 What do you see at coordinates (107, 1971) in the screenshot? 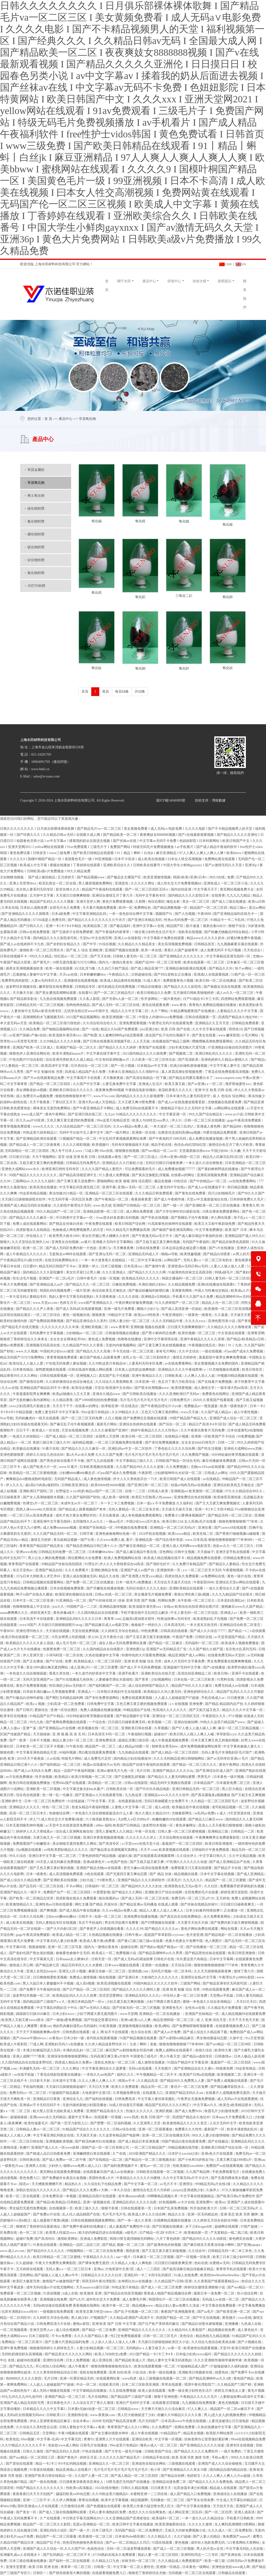
I see `麻婆豆传媒一区二区三区` at bounding box center [107, 1971].